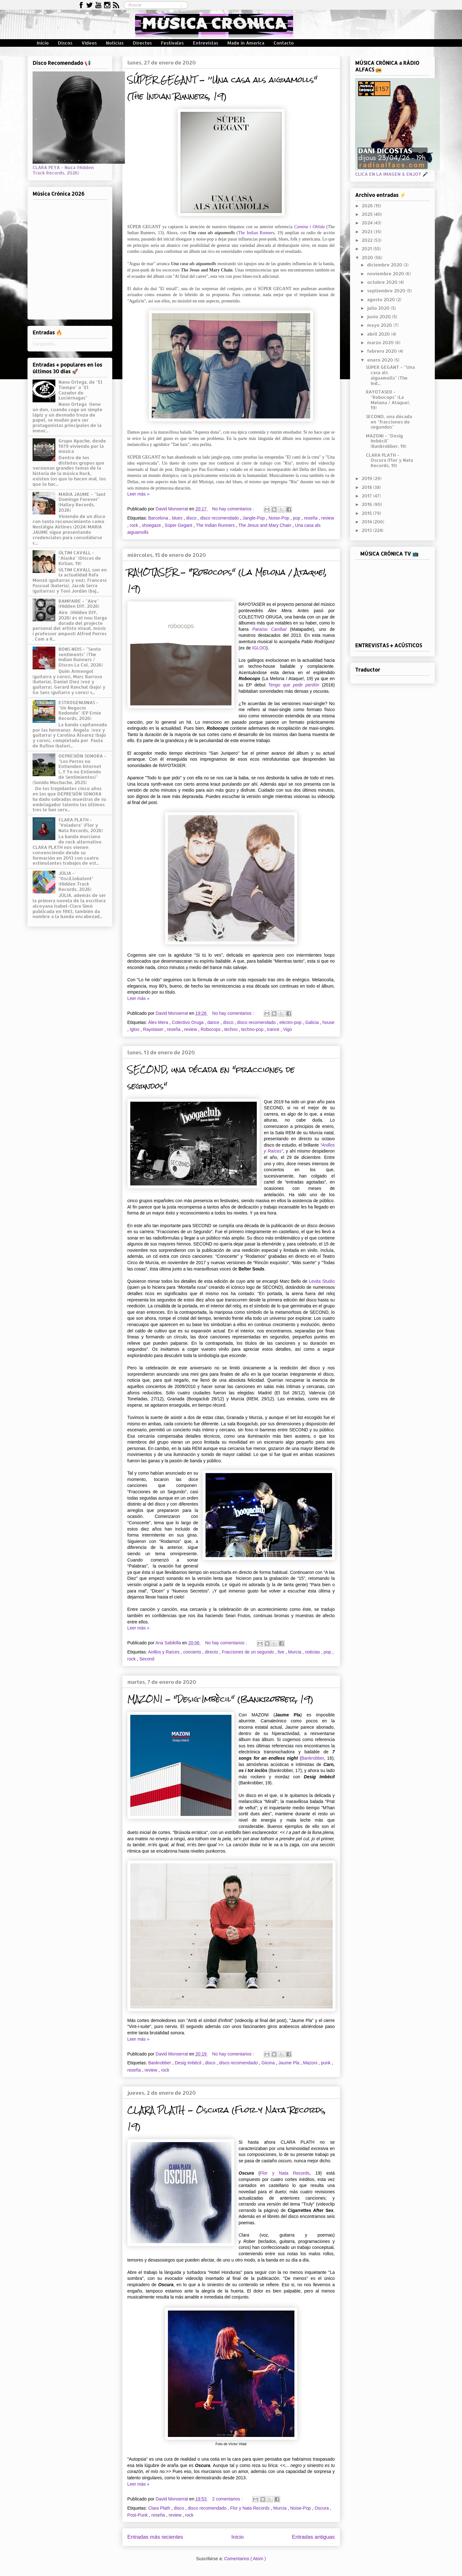  What do you see at coordinates (153, 1029) in the screenshot?
I see `Rayotaser` at bounding box center [153, 1029].